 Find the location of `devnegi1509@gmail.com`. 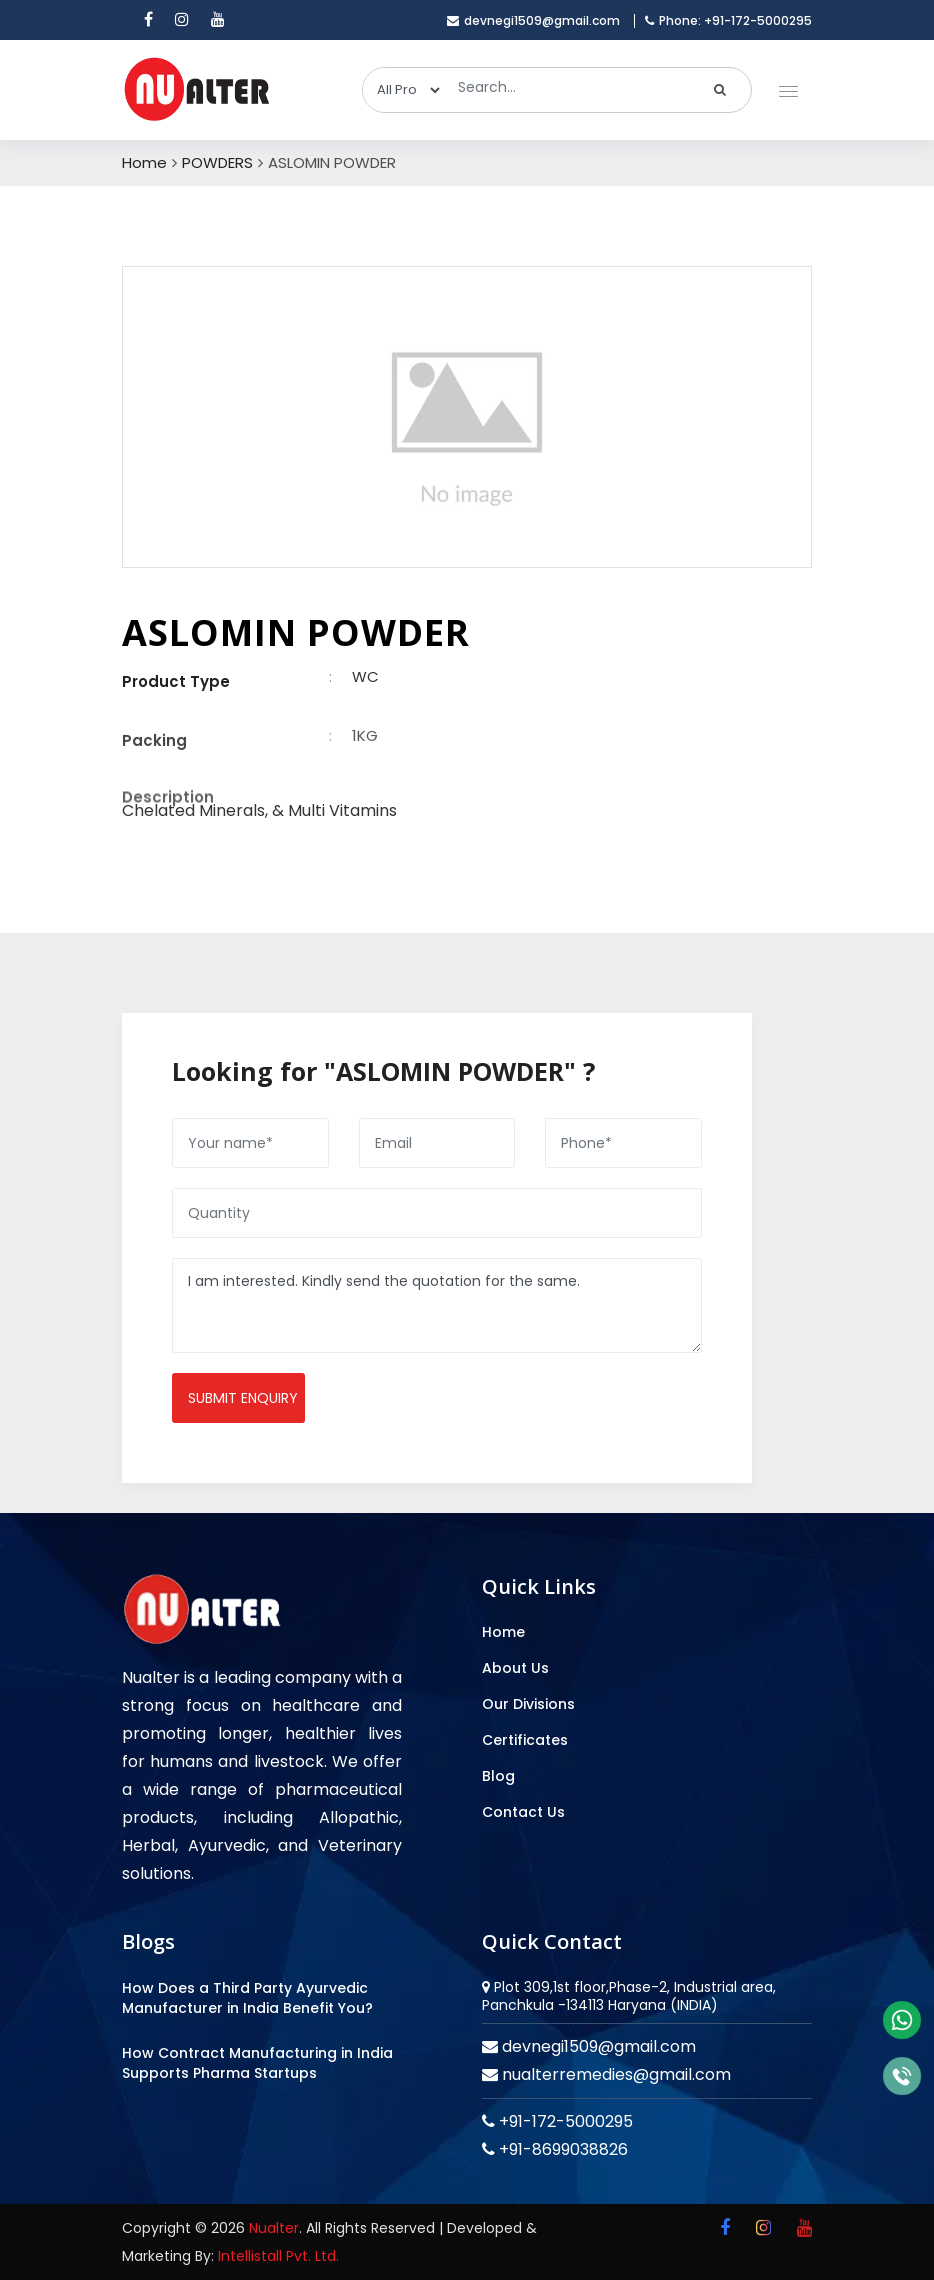

devnegi1509@gmail.com is located at coordinates (597, 2046).